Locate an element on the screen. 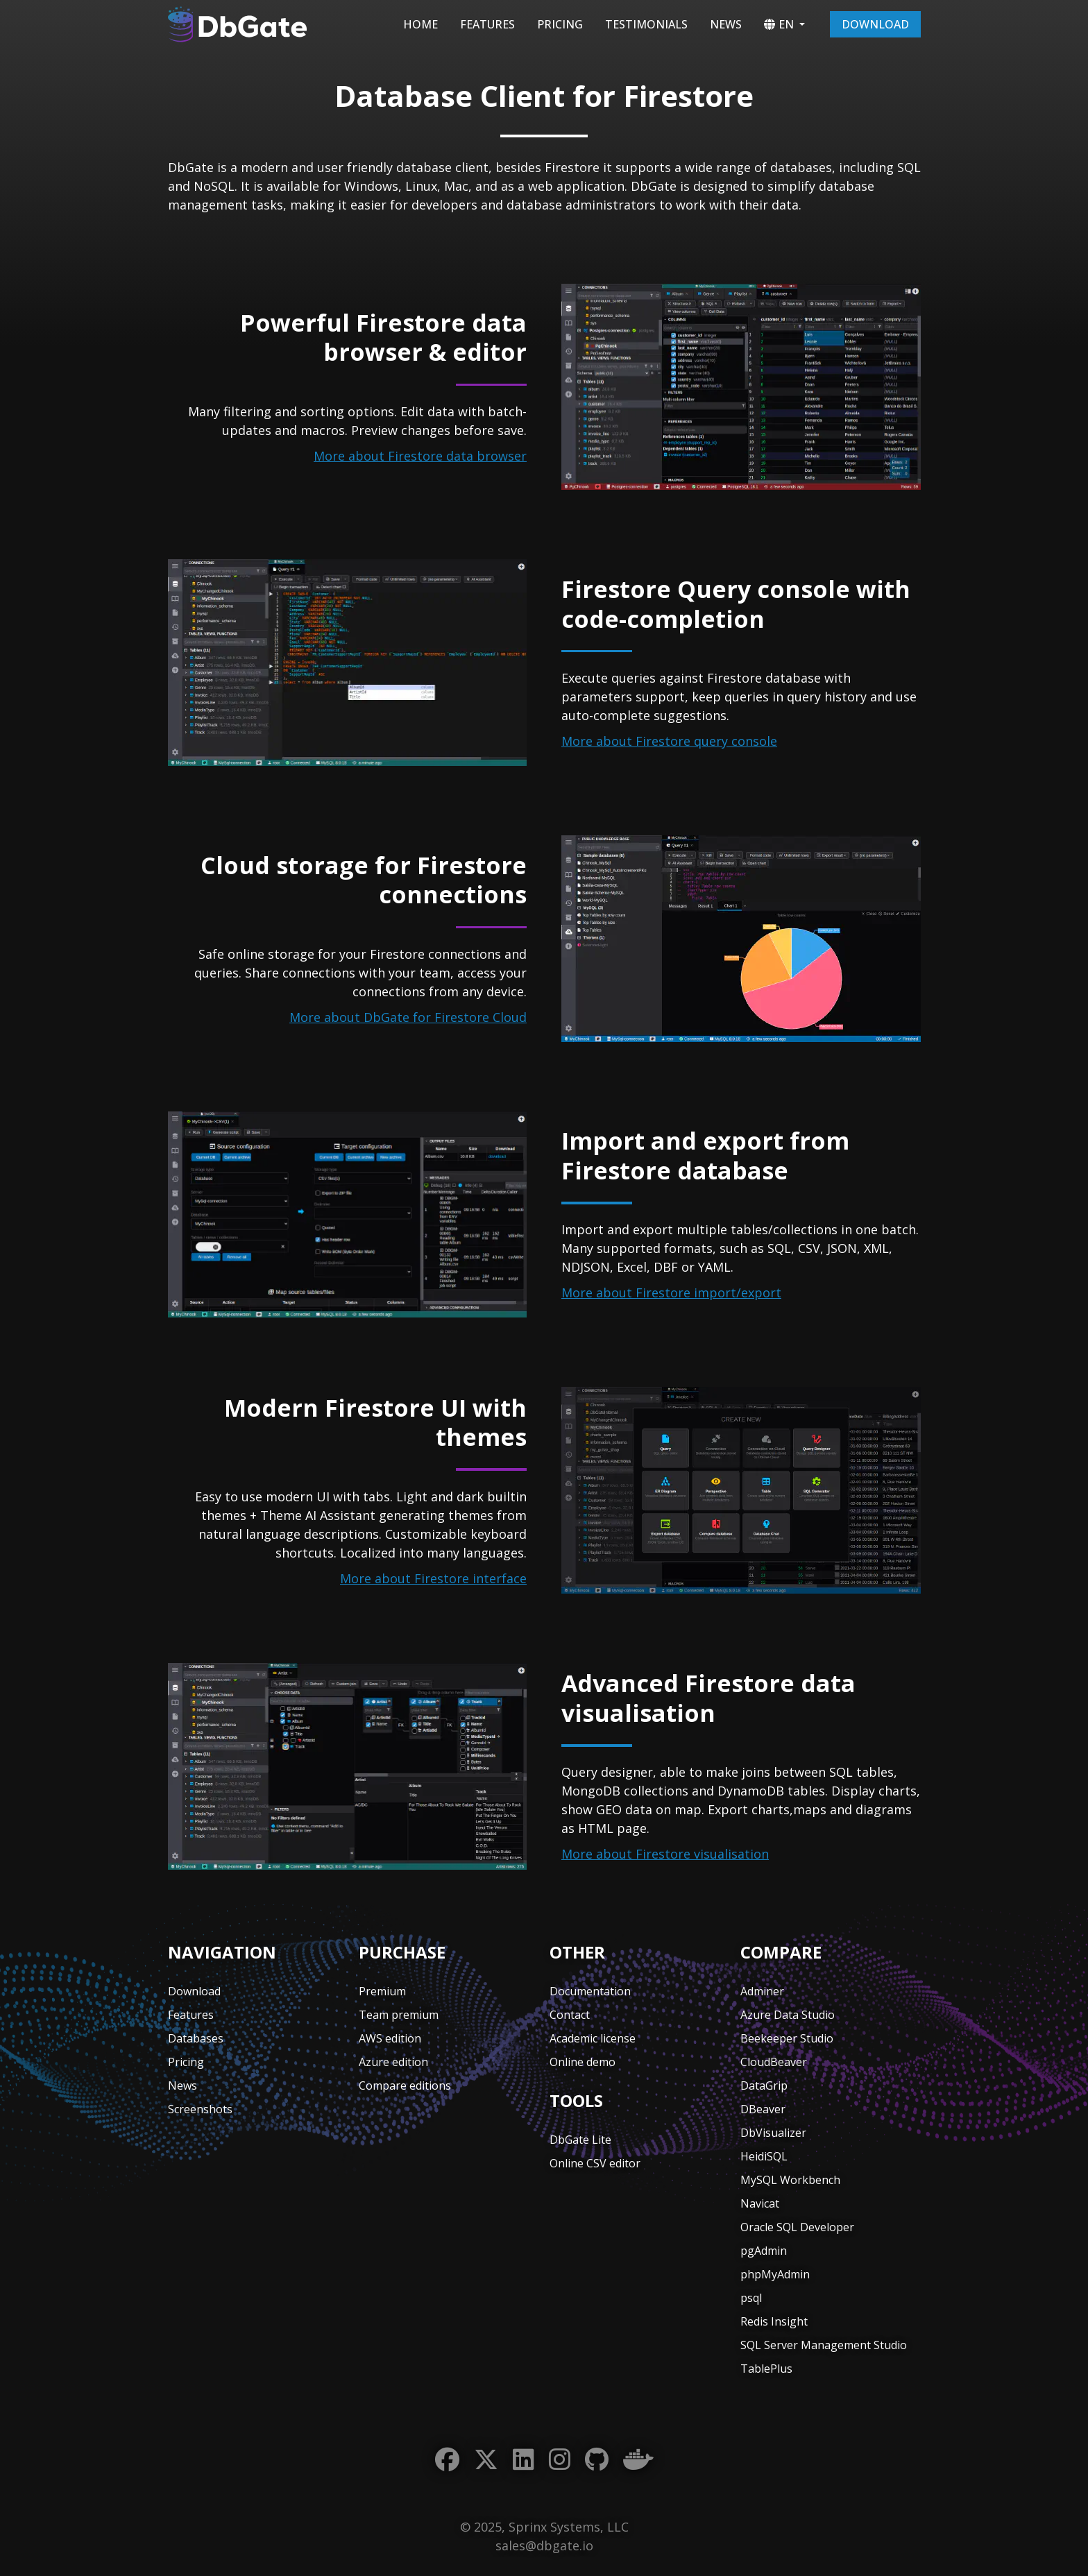  psql is located at coordinates (751, 2297).